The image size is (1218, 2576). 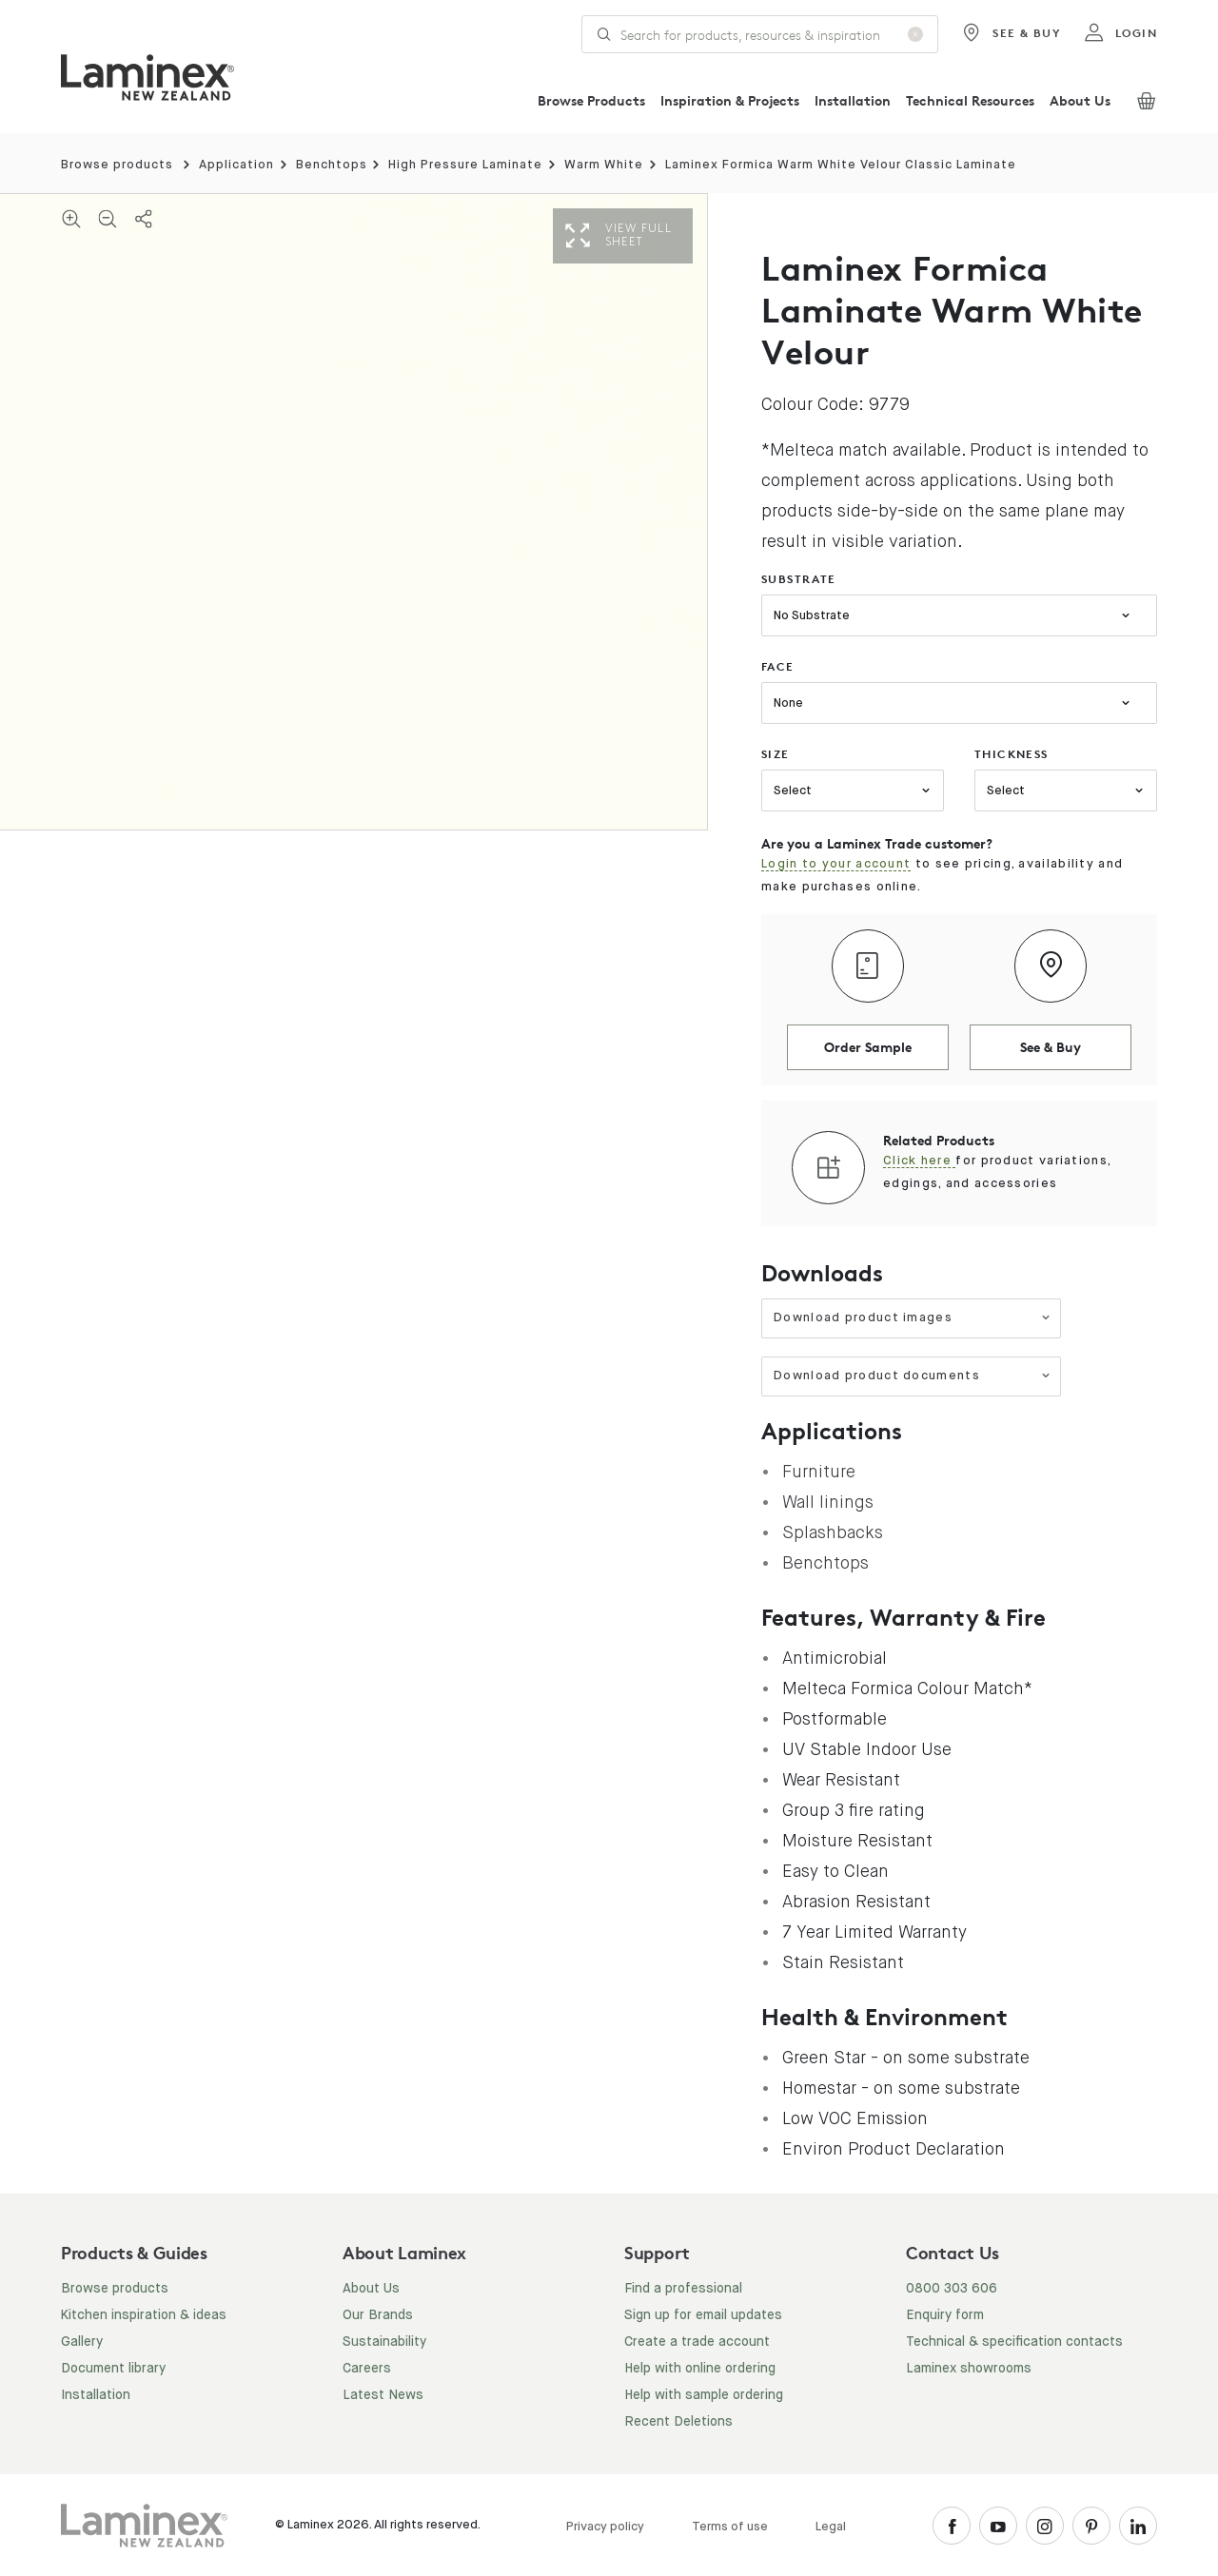 I want to click on substrate, so click(x=798, y=579).